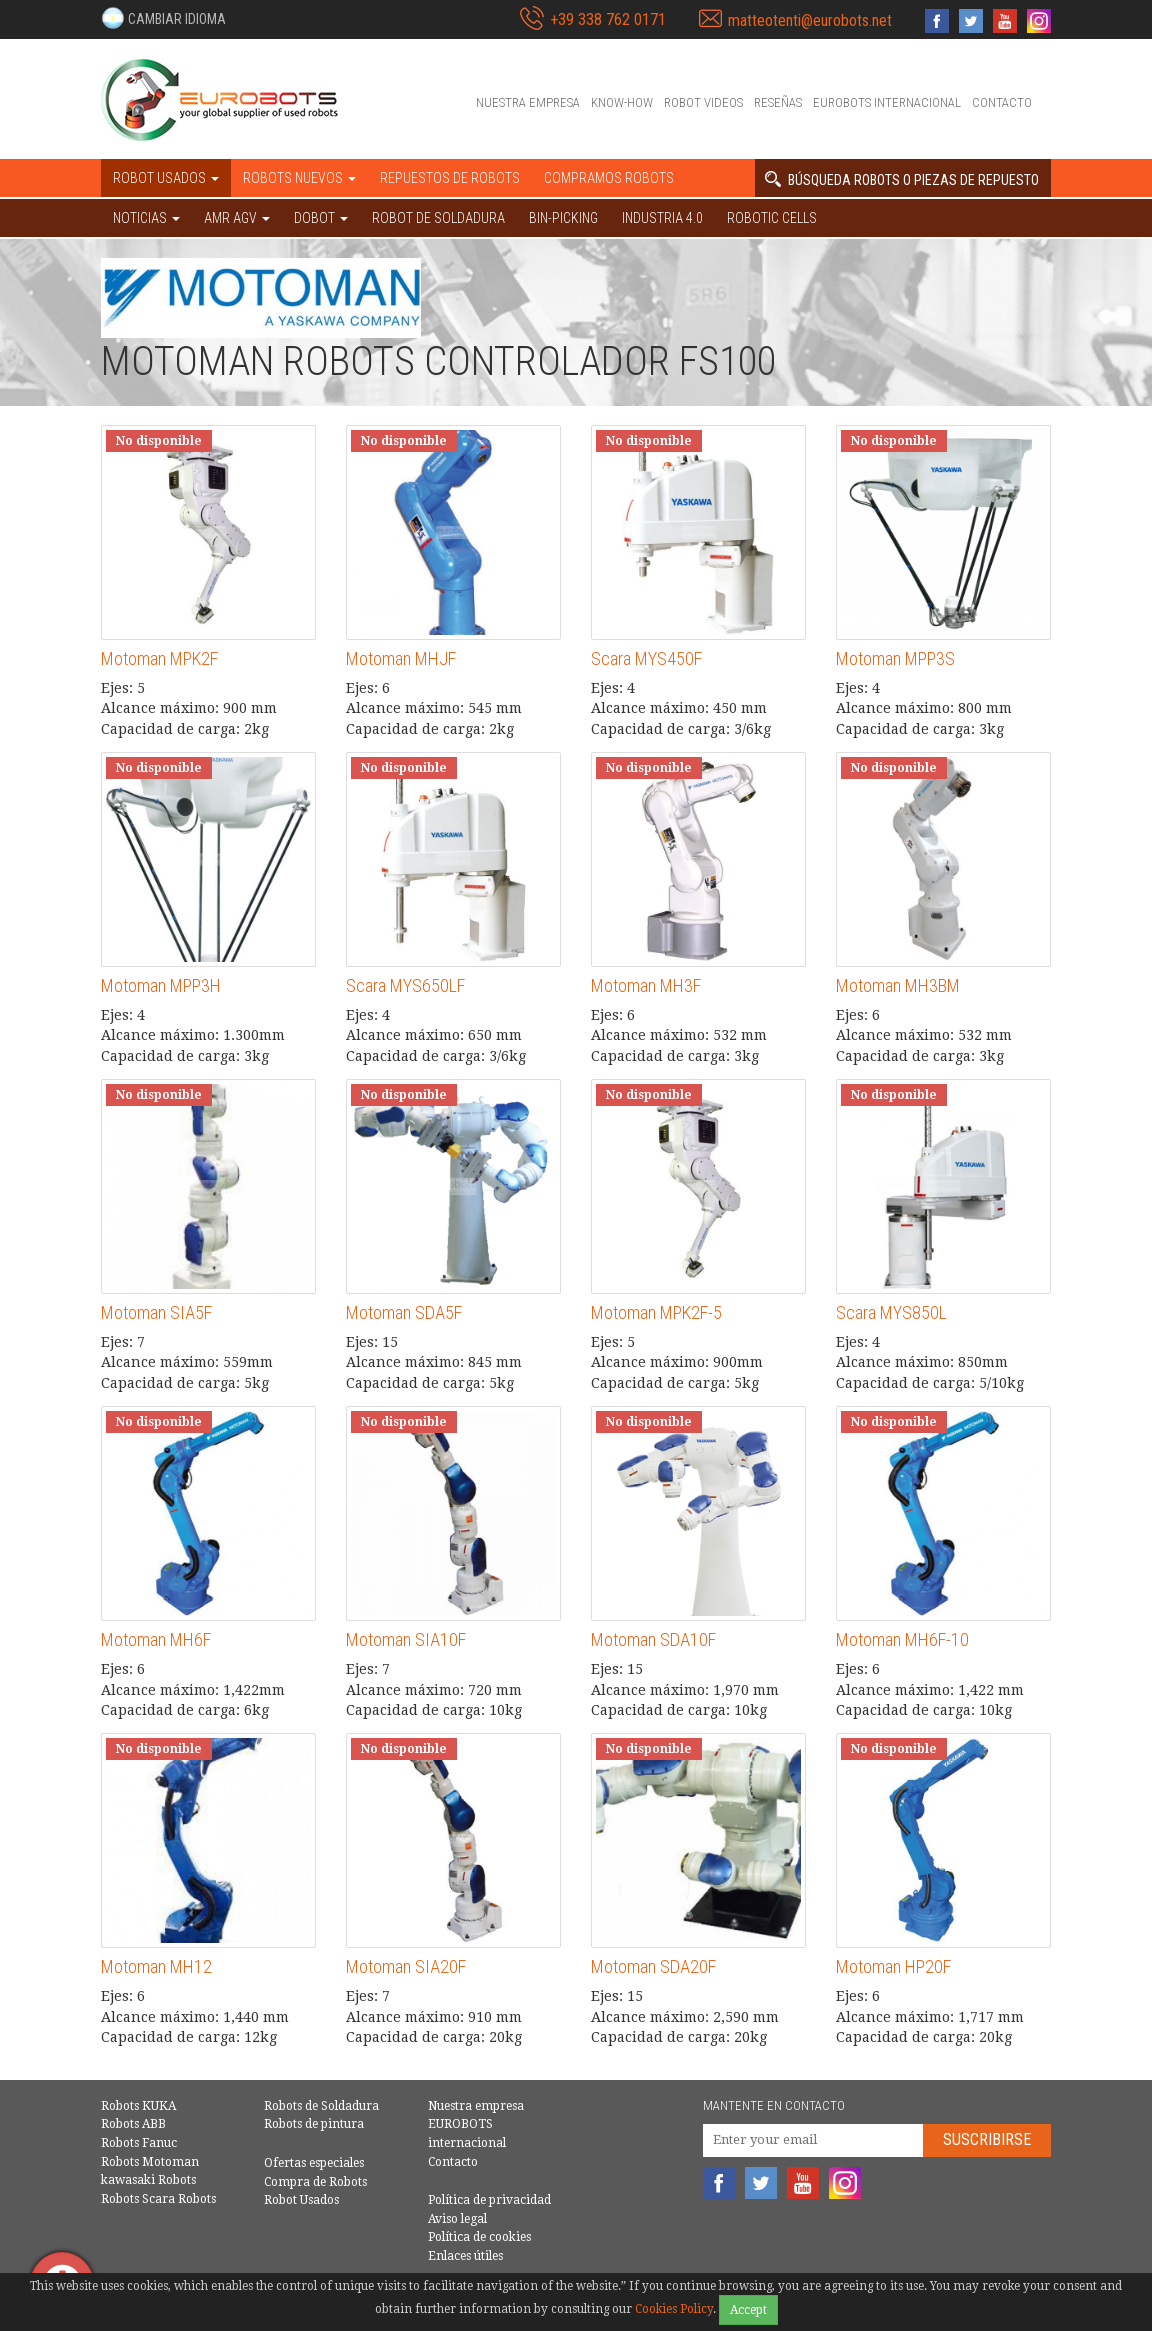 This screenshot has height=2331, width=1152. What do you see at coordinates (404, 1312) in the screenshot?
I see `Motoman SDA5F` at bounding box center [404, 1312].